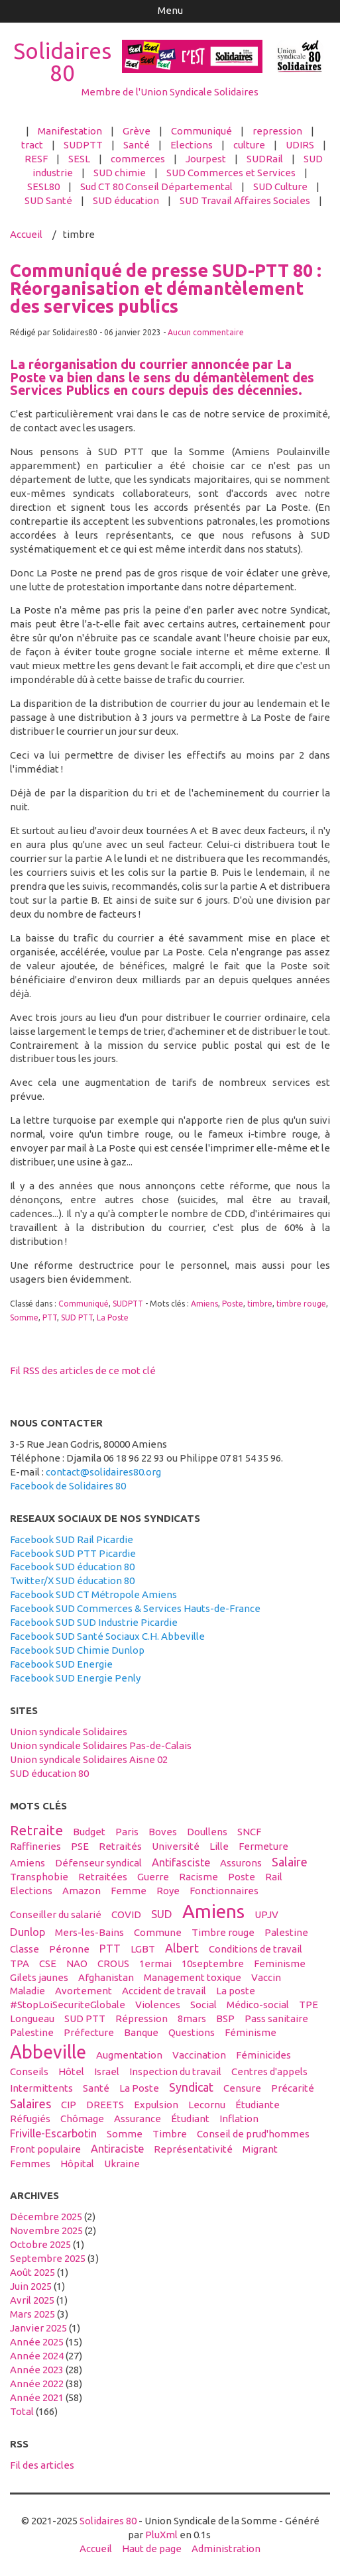 The height and width of the screenshot is (2576, 340). Describe the element at coordinates (141, 2032) in the screenshot. I see `banque` at that location.